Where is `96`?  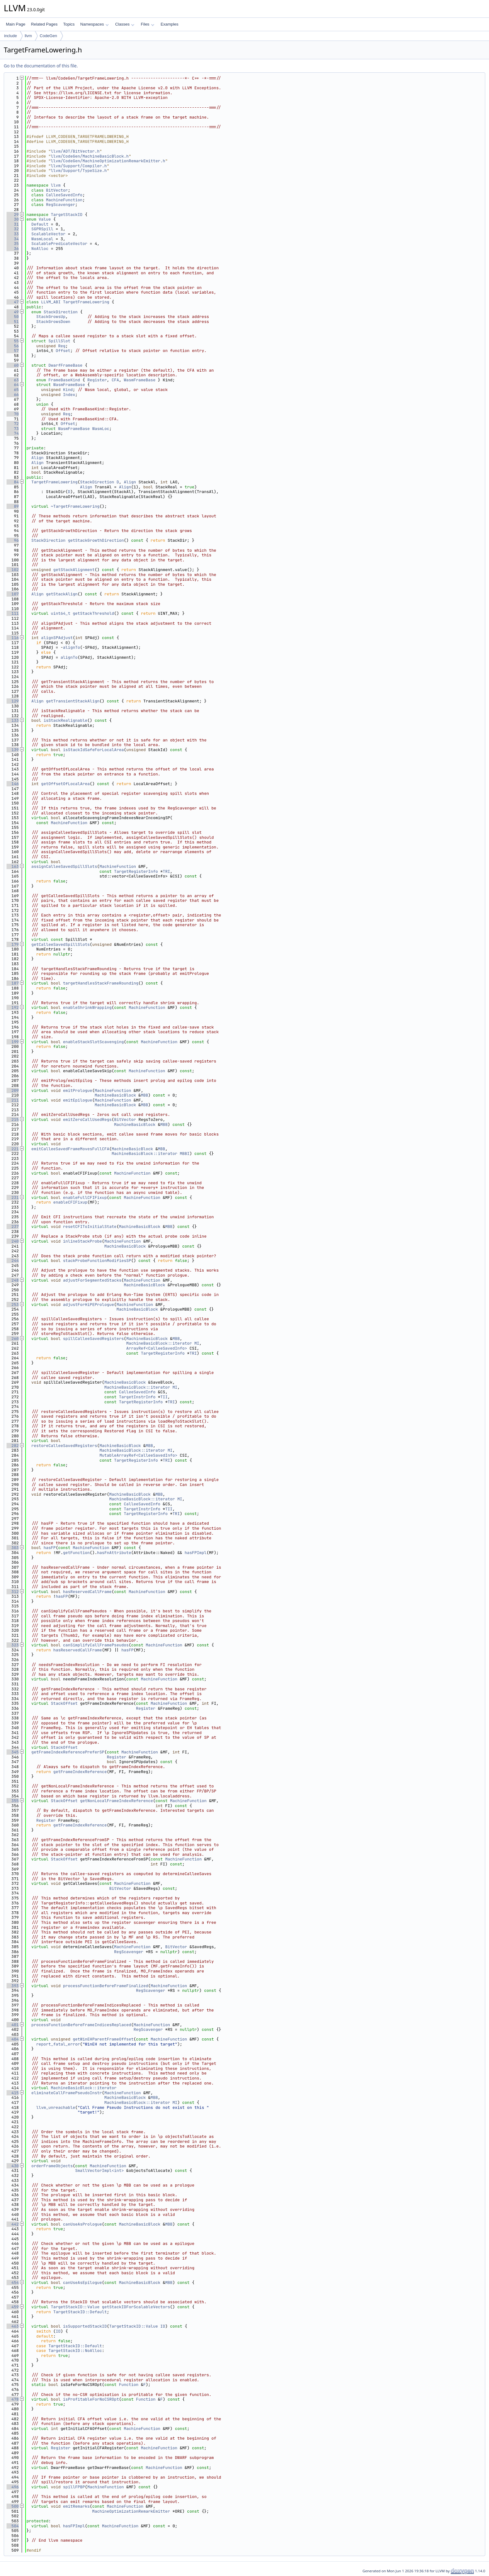
96 is located at coordinates (13, 540).